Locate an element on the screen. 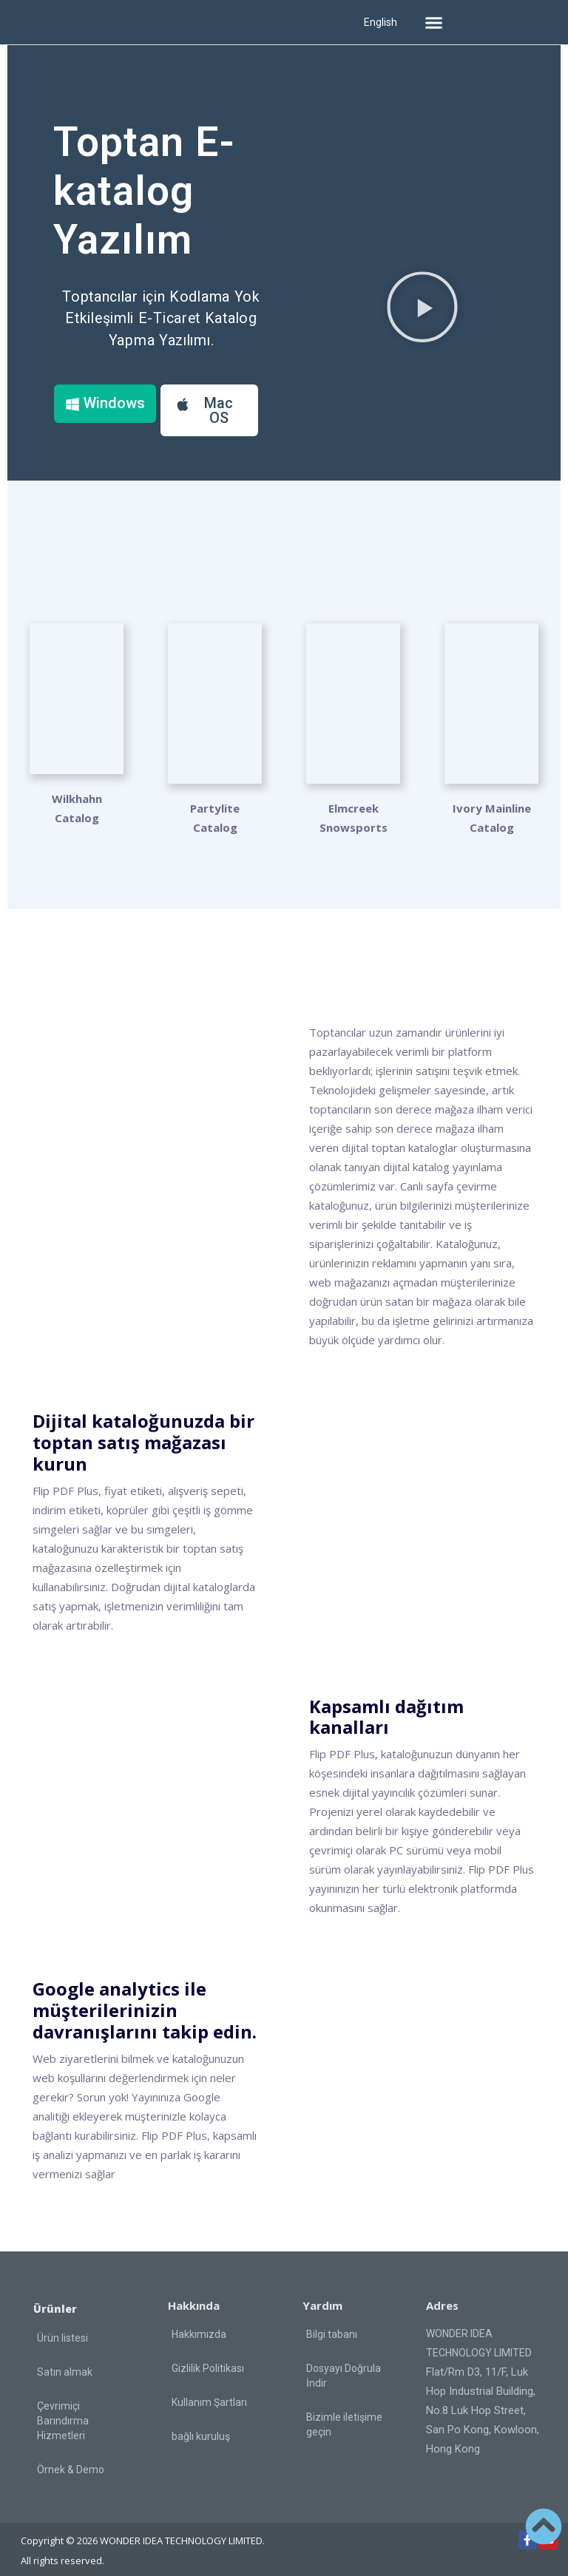  Hakkımızda is located at coordinates (199, 2322).